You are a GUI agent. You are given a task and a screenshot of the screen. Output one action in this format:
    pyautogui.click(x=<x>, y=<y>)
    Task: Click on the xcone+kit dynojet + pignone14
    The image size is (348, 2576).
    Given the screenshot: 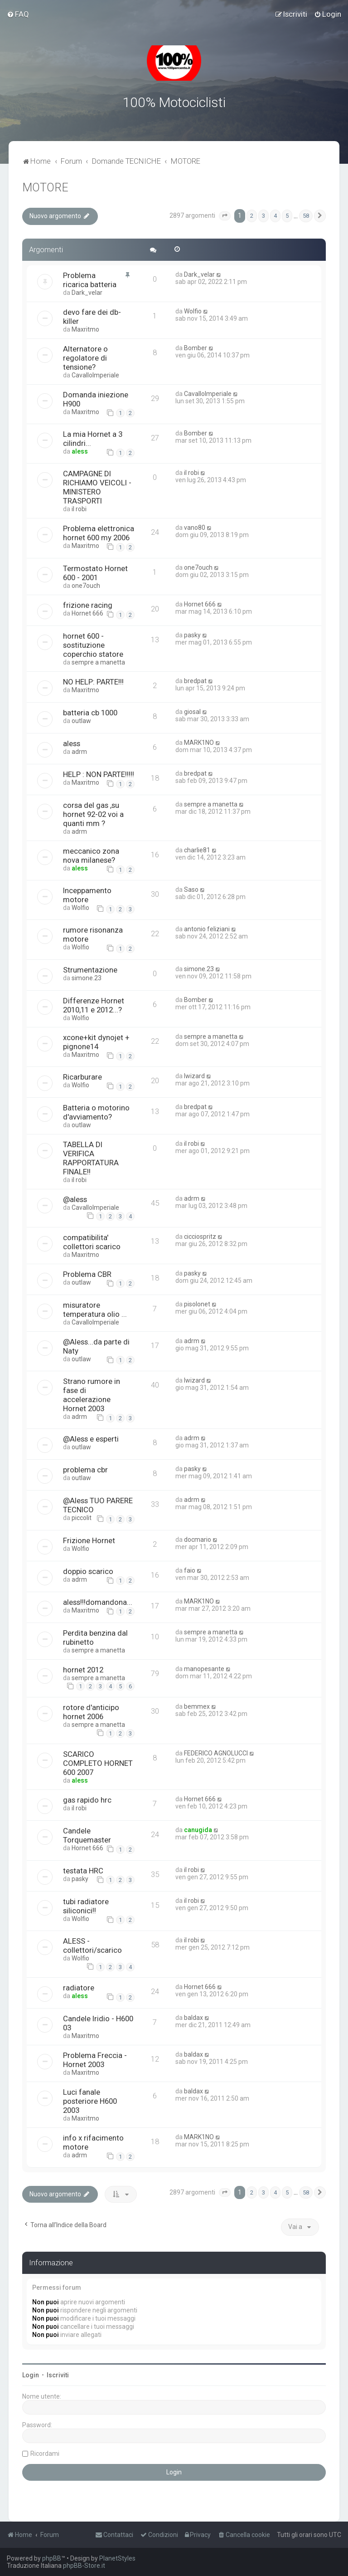 What is the action you would take?
    pyautogui.click(x=96, y=1042)
    